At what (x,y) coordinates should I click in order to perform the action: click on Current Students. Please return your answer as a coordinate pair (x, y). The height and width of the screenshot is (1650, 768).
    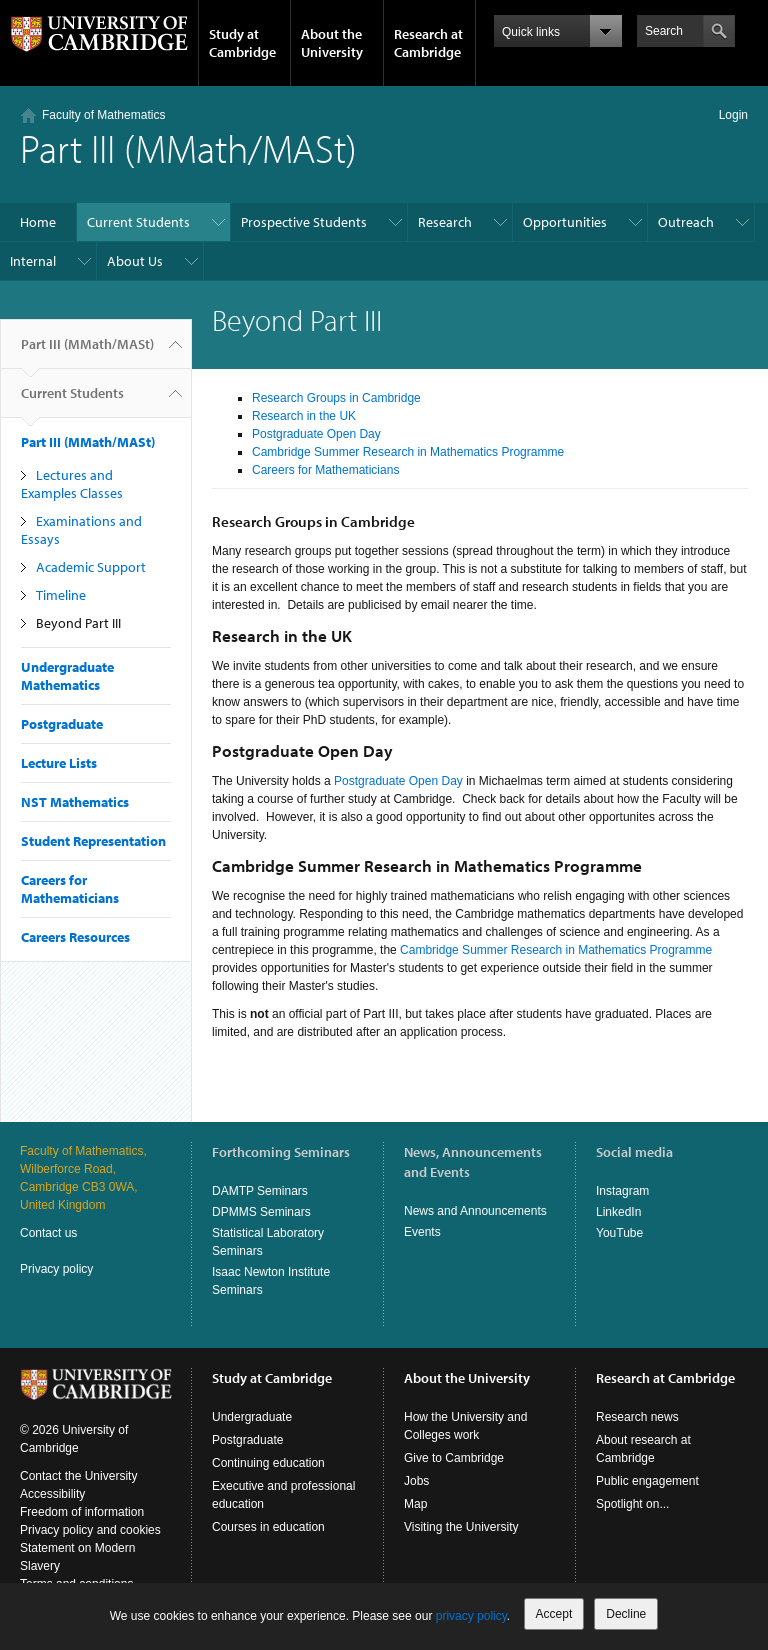
    Looking at the image, I should click on (138, 222).